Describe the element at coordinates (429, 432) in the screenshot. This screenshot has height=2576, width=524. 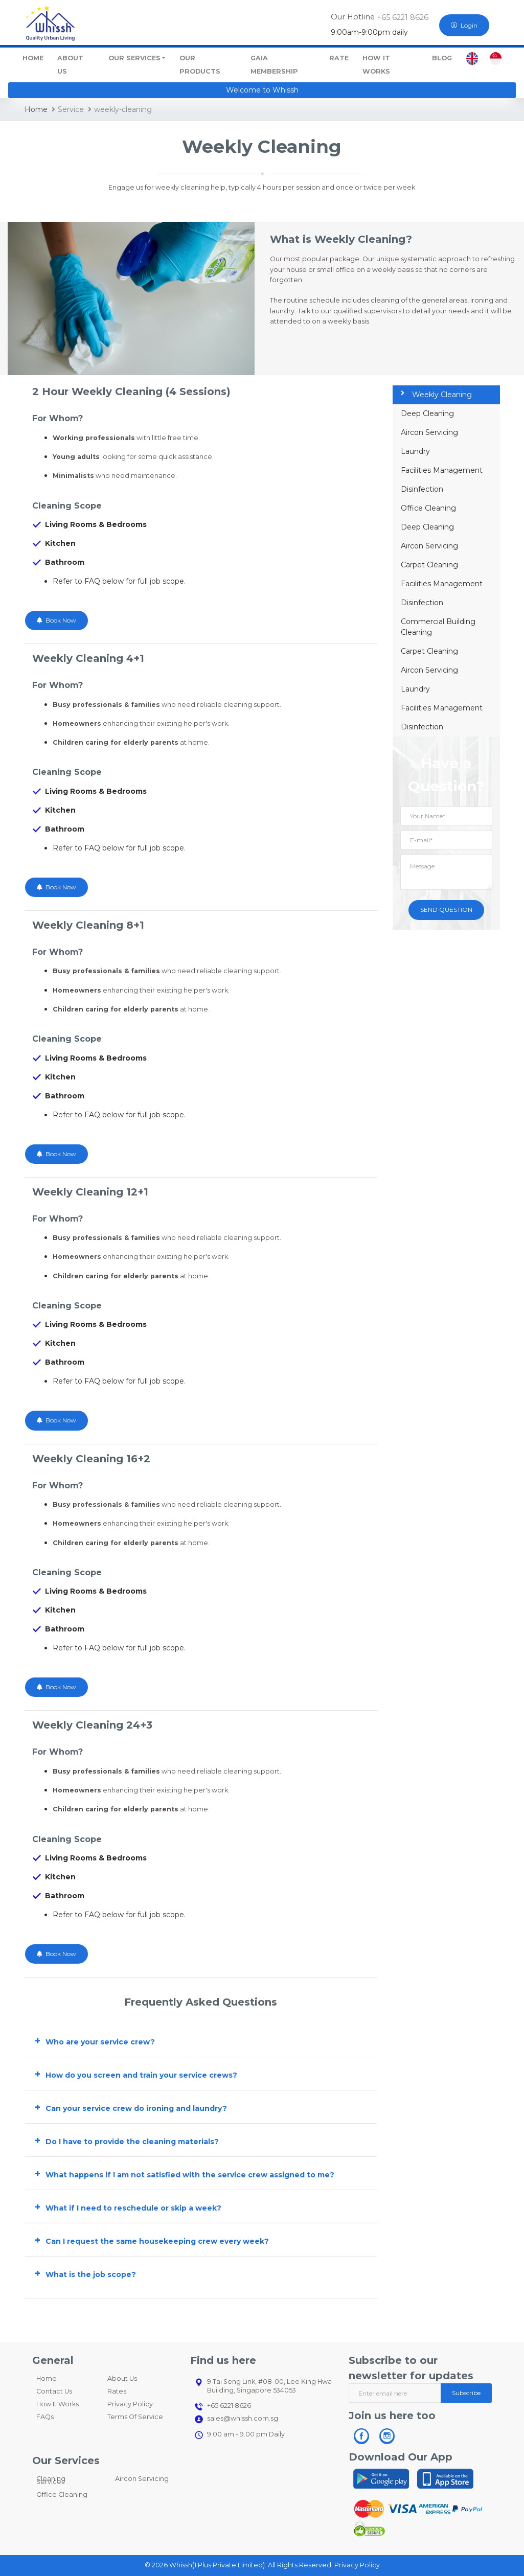
I see `Aircon Servicing` at that location.